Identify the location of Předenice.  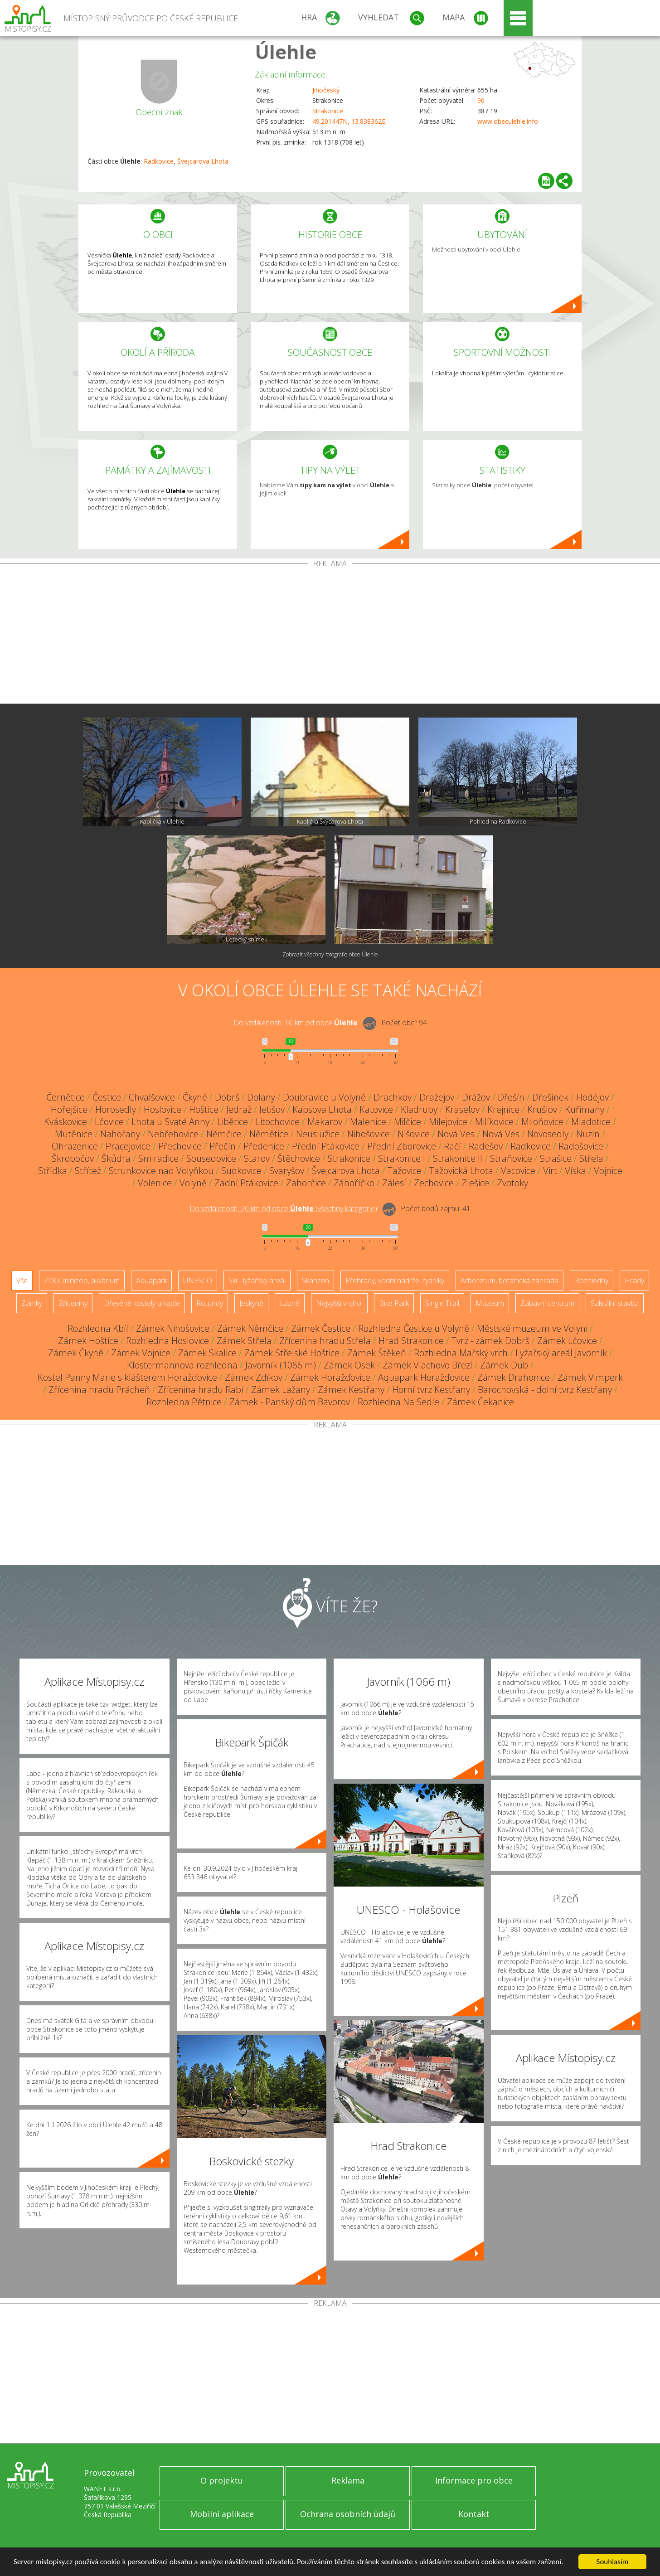
(263, 1146).